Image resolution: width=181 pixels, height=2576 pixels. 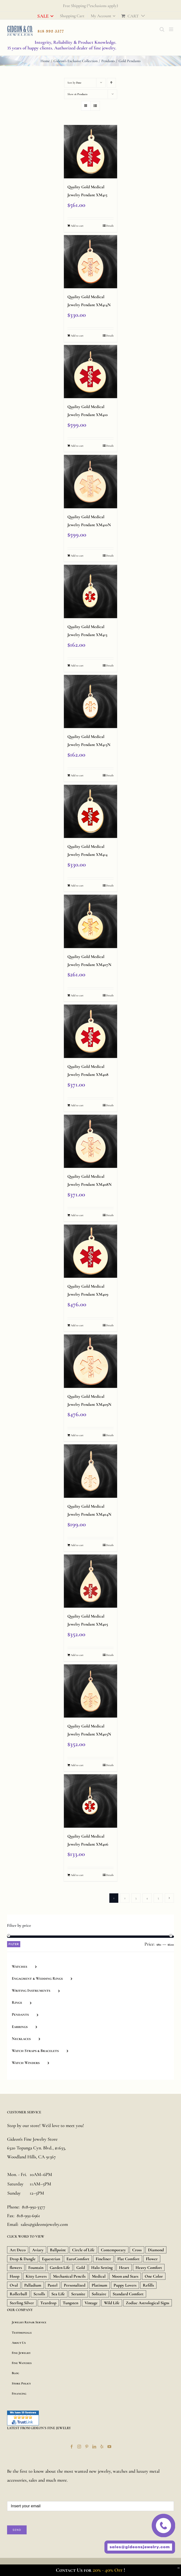 I want to click on Add to cart [Add “Quality Gold Medical Jewelry Pendant XM409N” to your cart], so click(x=77, y=1435).